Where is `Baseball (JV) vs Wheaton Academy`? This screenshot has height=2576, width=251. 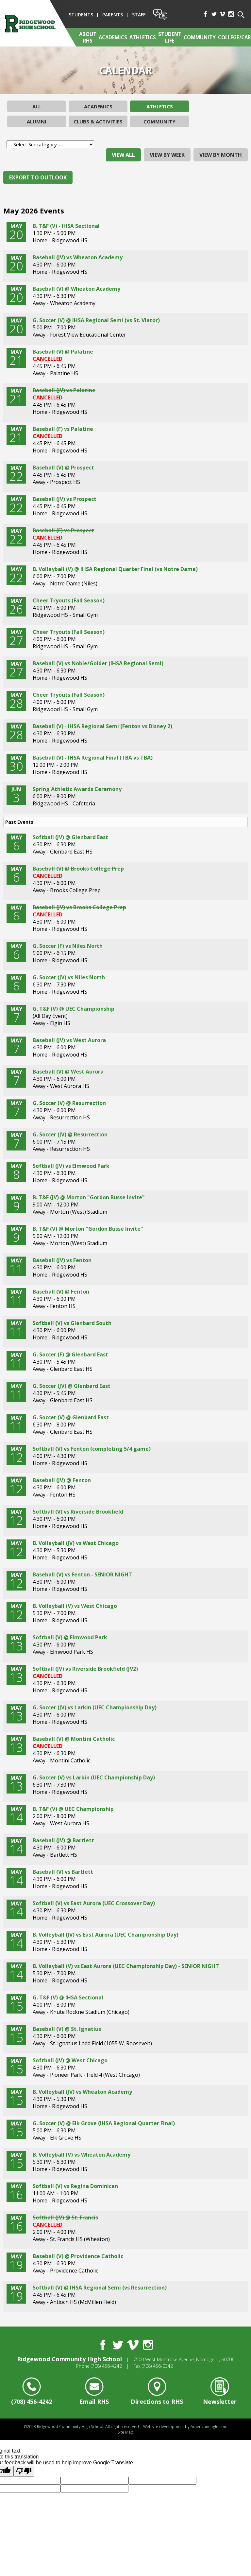 Baseball (JV) vs Wheaton Academy is located at coordinates (78, 257).